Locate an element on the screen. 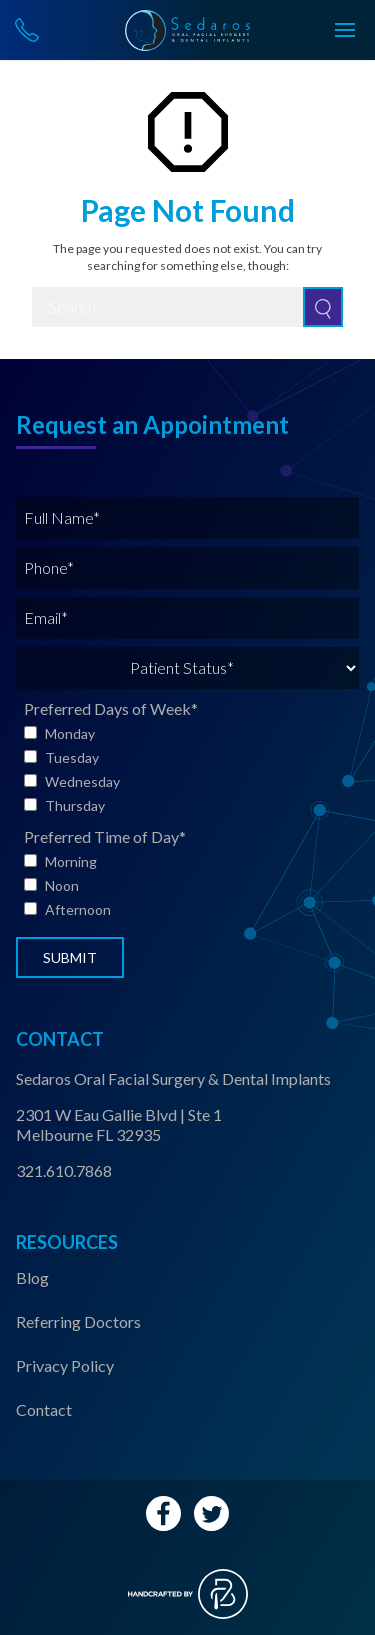 The width and height of the screenshot is (375, 1635). Wednesday is located at coordinates (82, 781).